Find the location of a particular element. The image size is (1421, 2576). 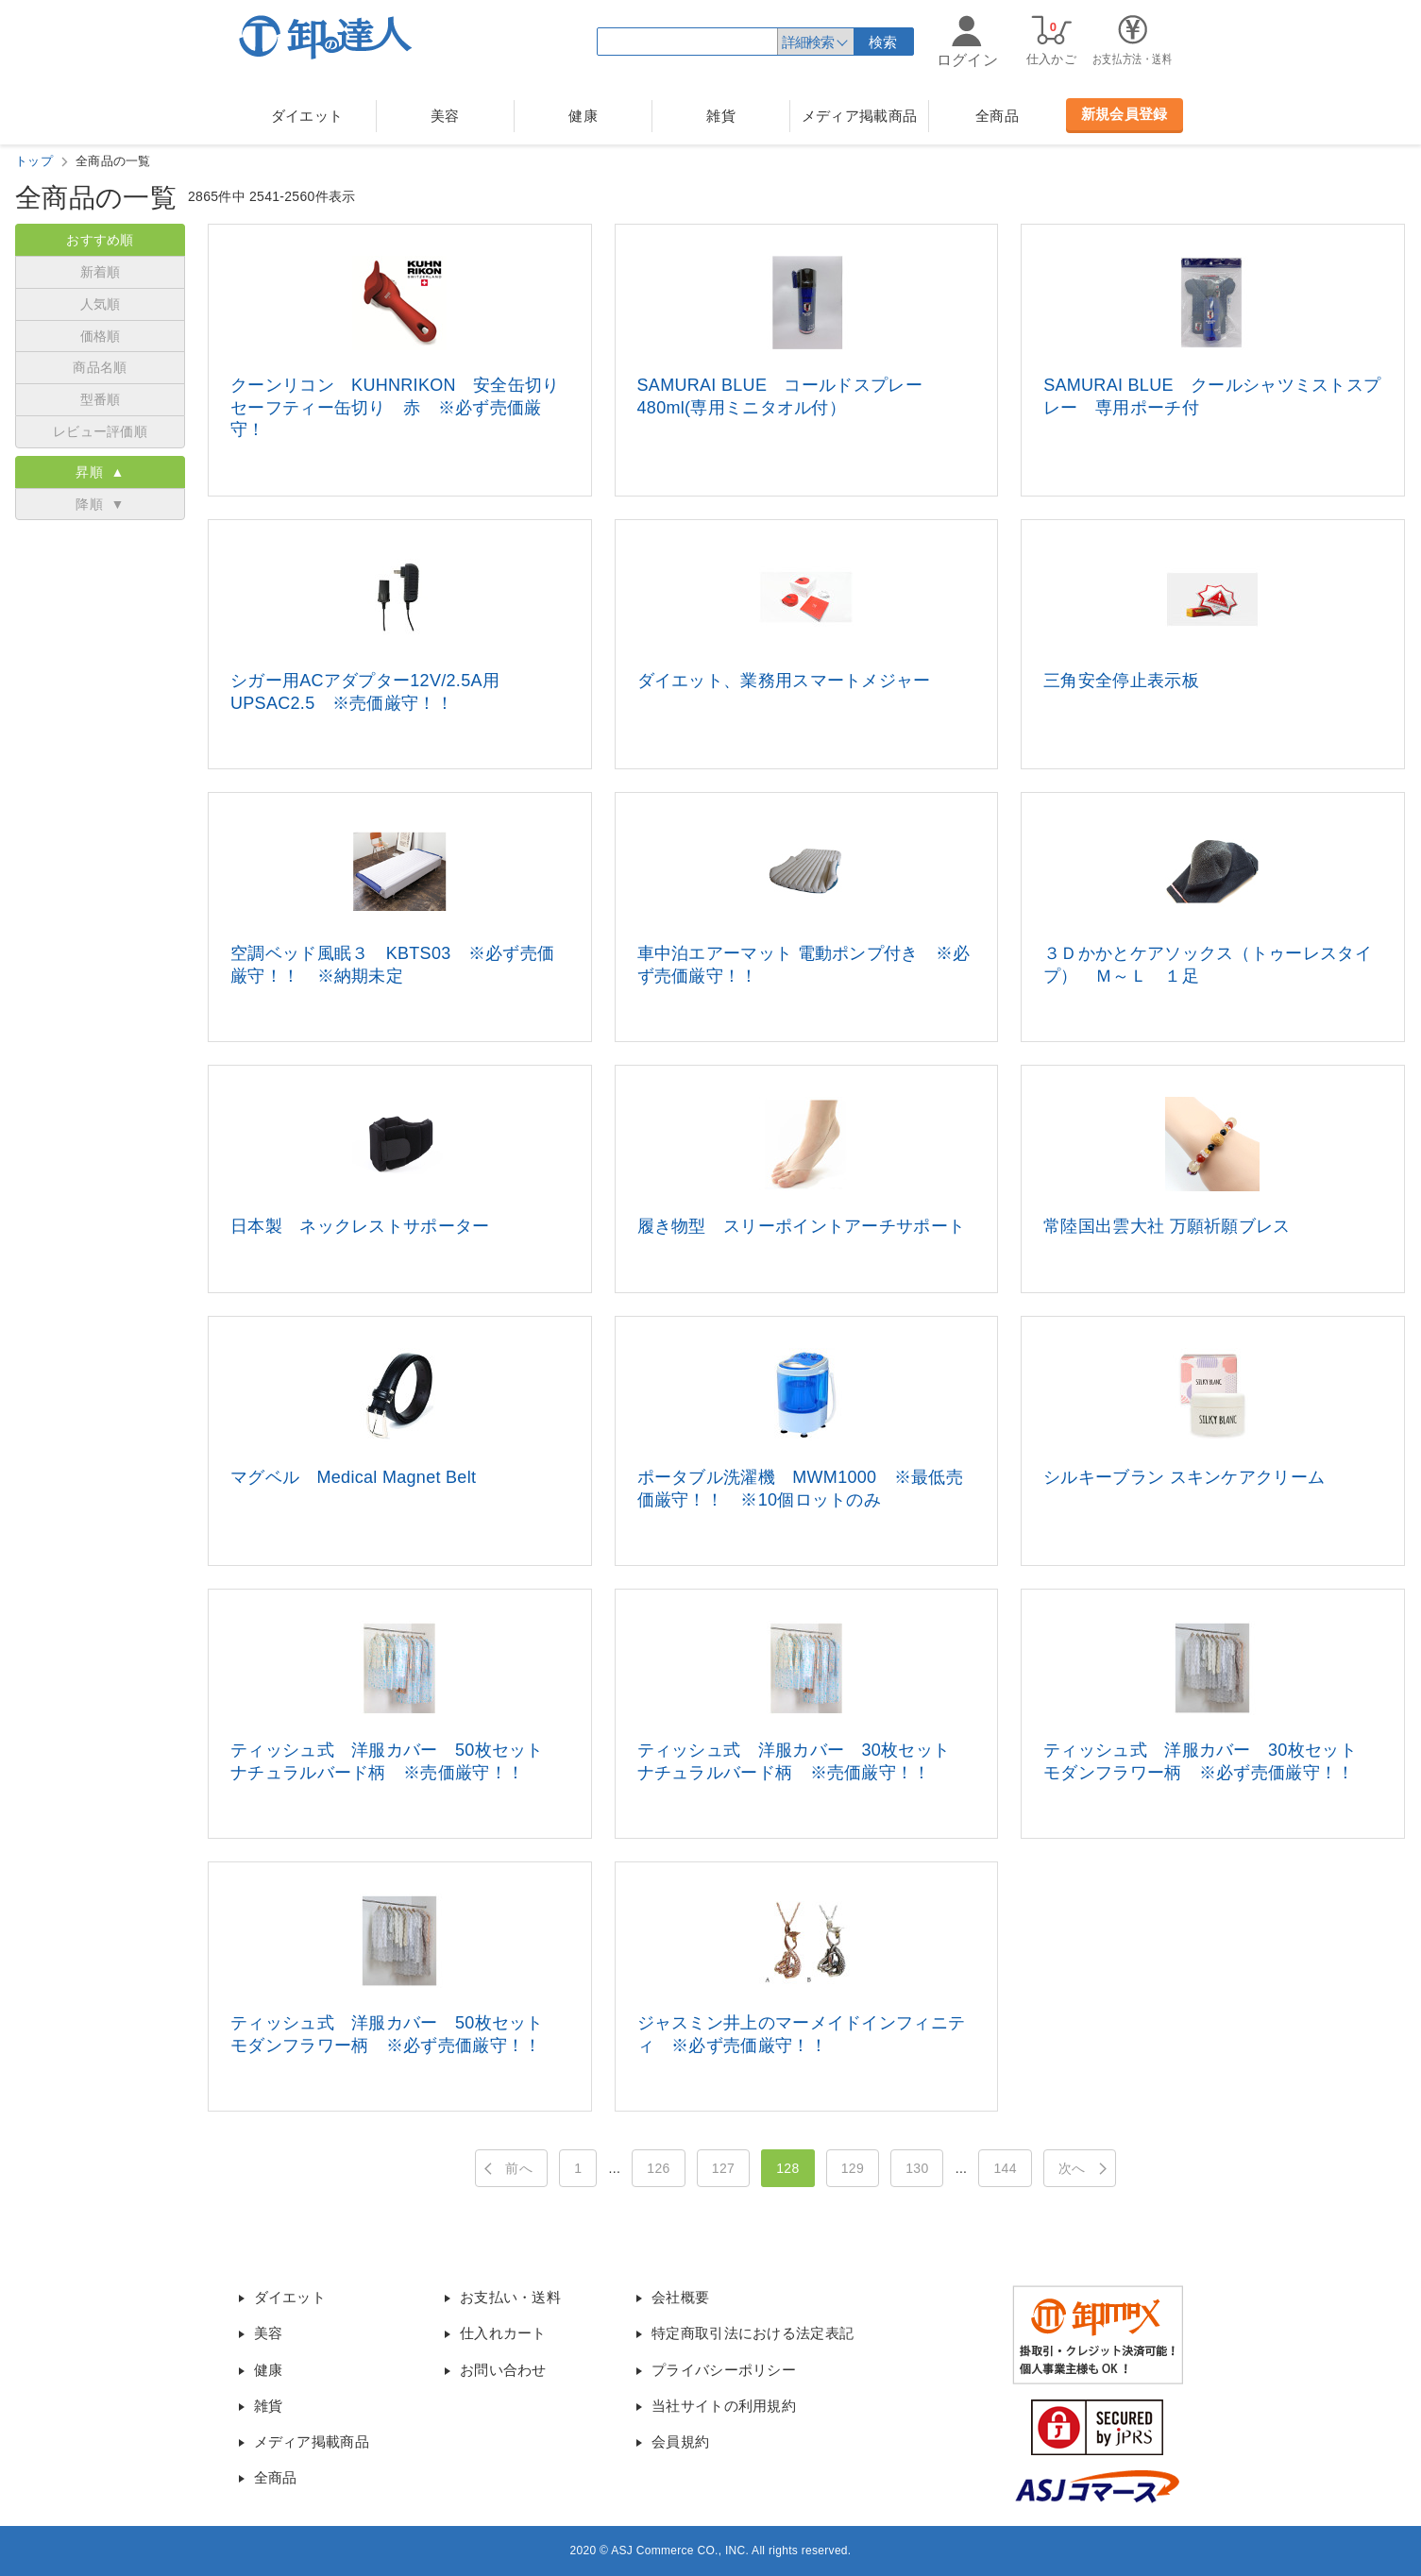

お問い合わせ is located at coordinates (503, 2370).